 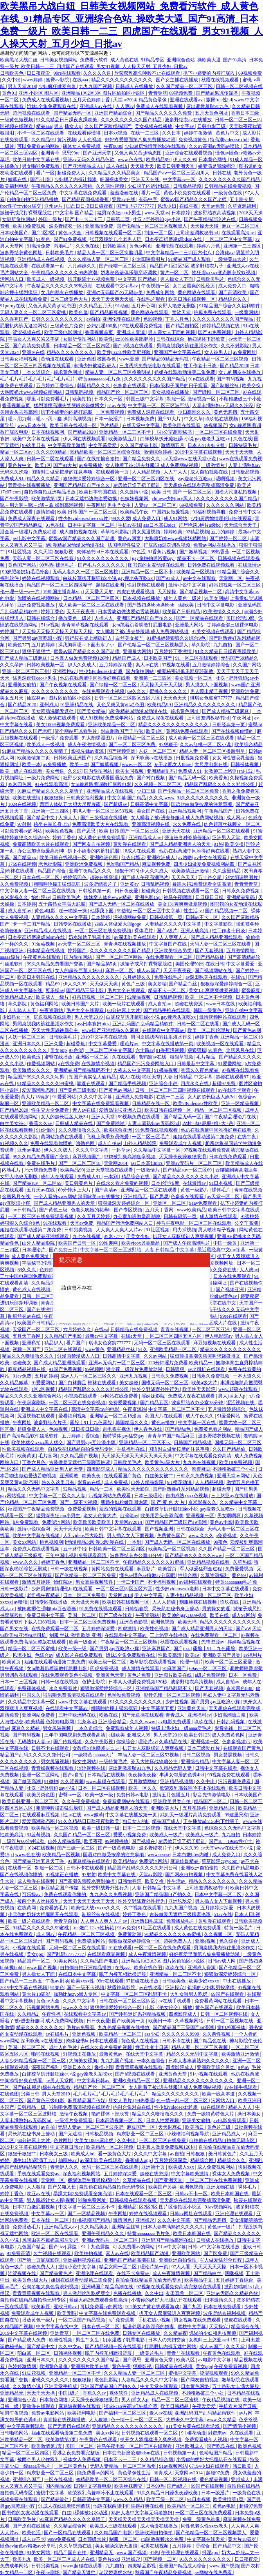 I want to click on 办公室加班做爰高潮呻, so click(x=41, y=851).